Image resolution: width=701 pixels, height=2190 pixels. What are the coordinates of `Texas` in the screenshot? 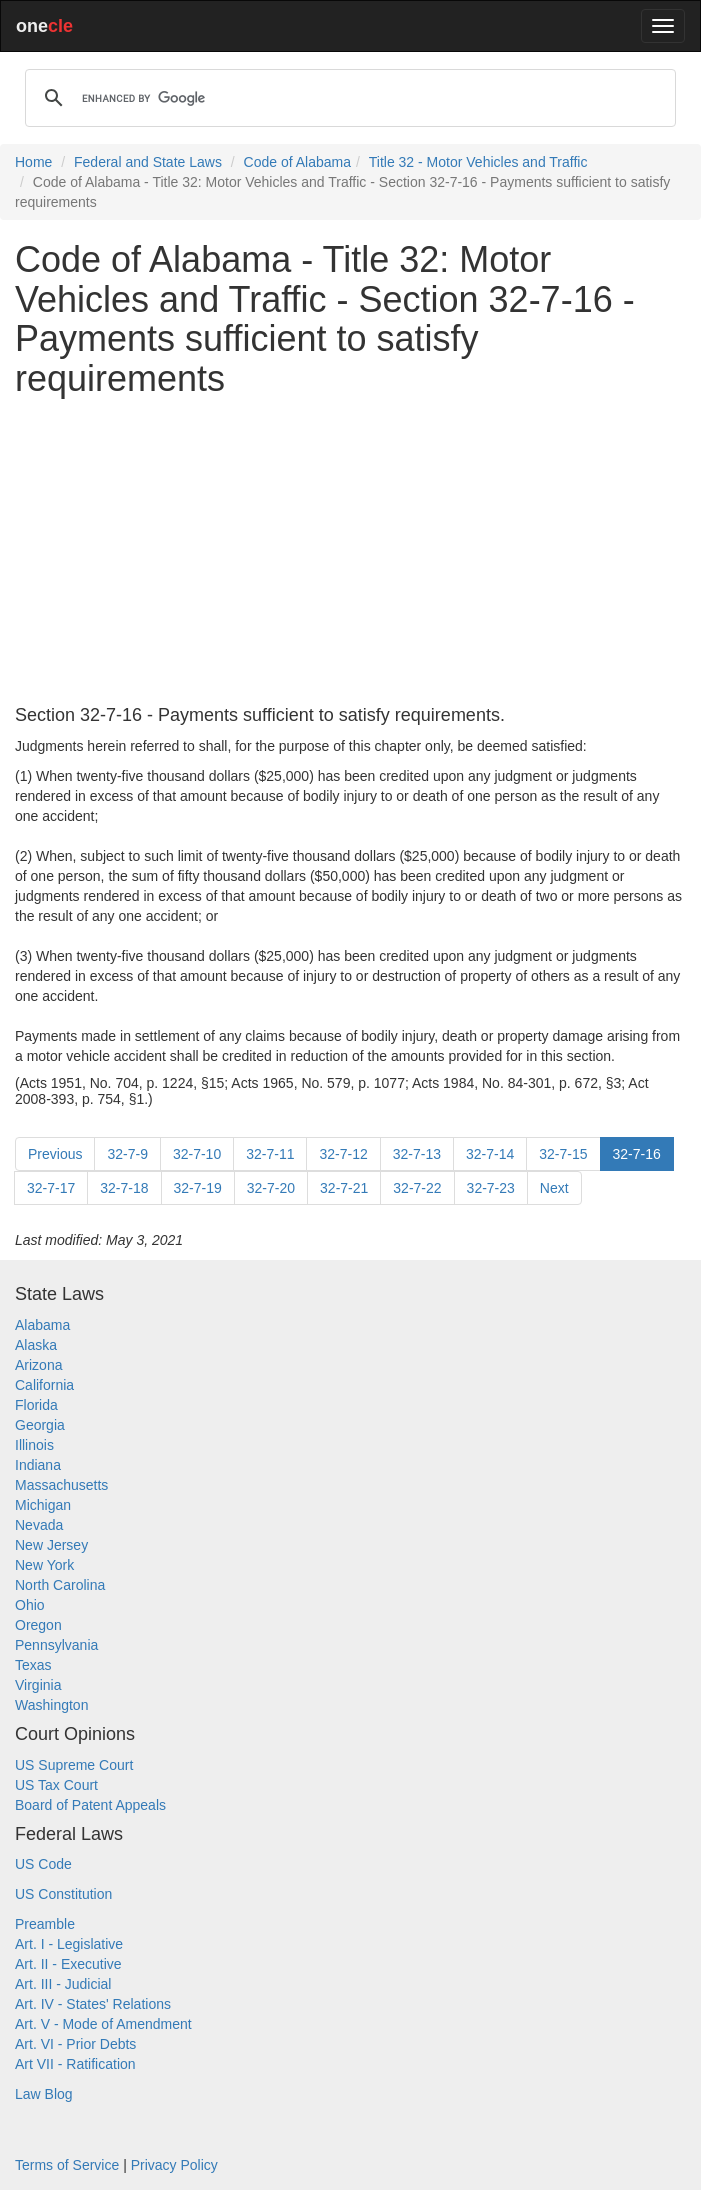 It's located at (33, 1665).